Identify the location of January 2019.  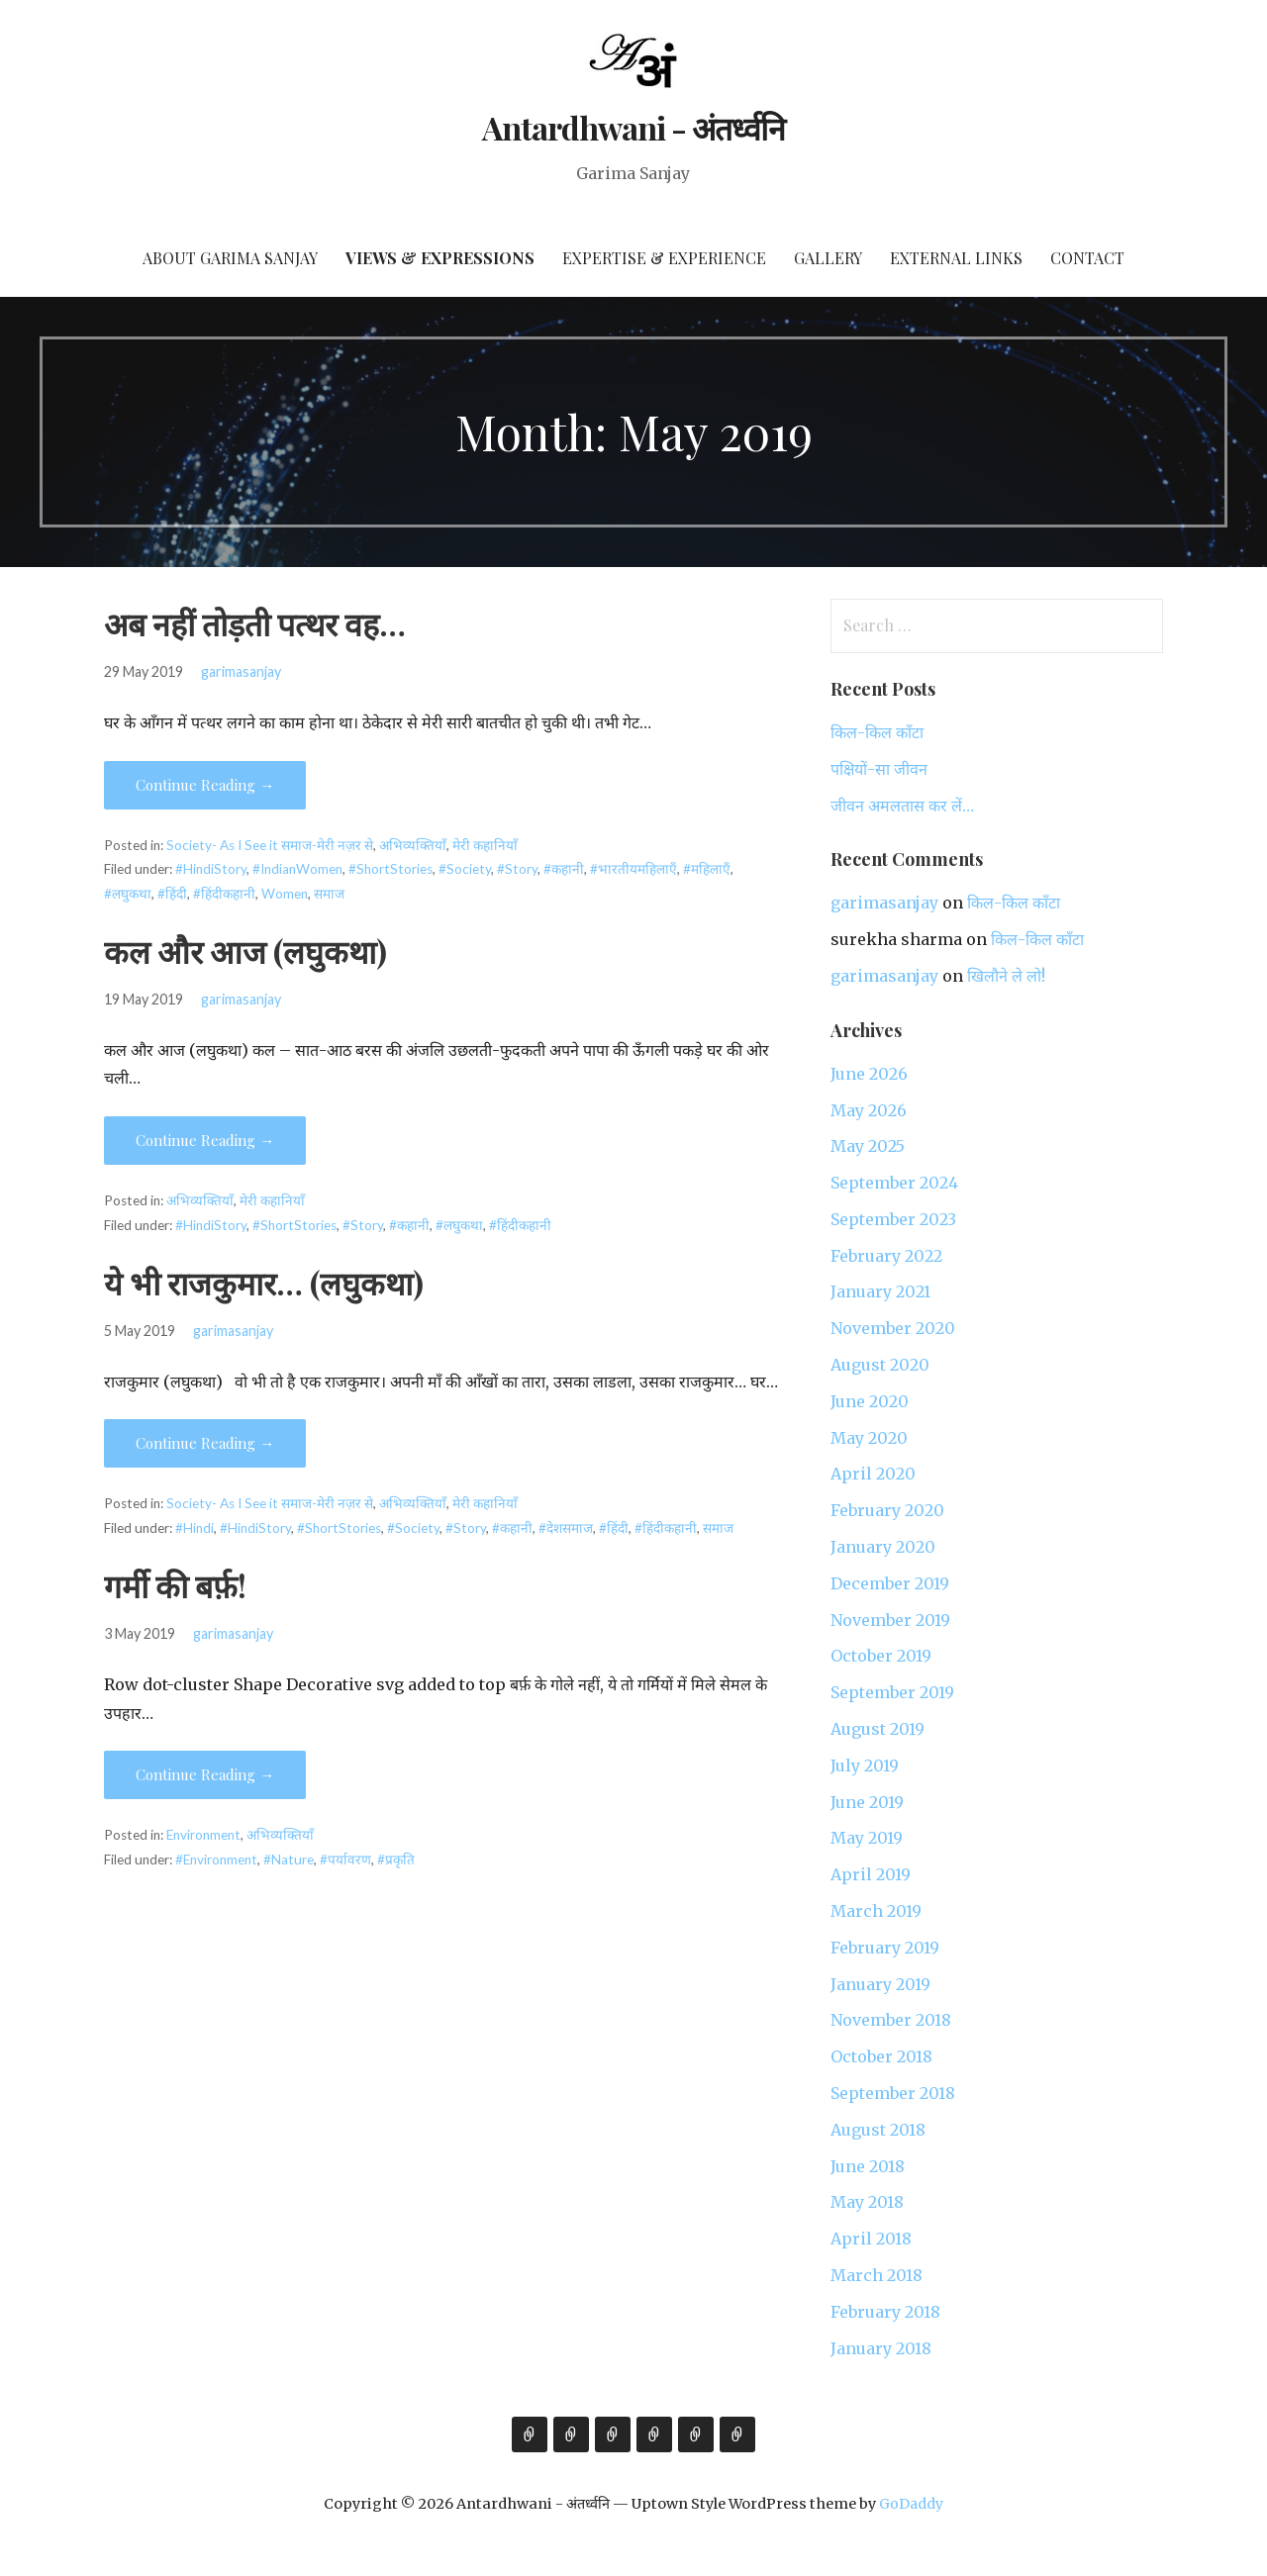
(880, 1984).